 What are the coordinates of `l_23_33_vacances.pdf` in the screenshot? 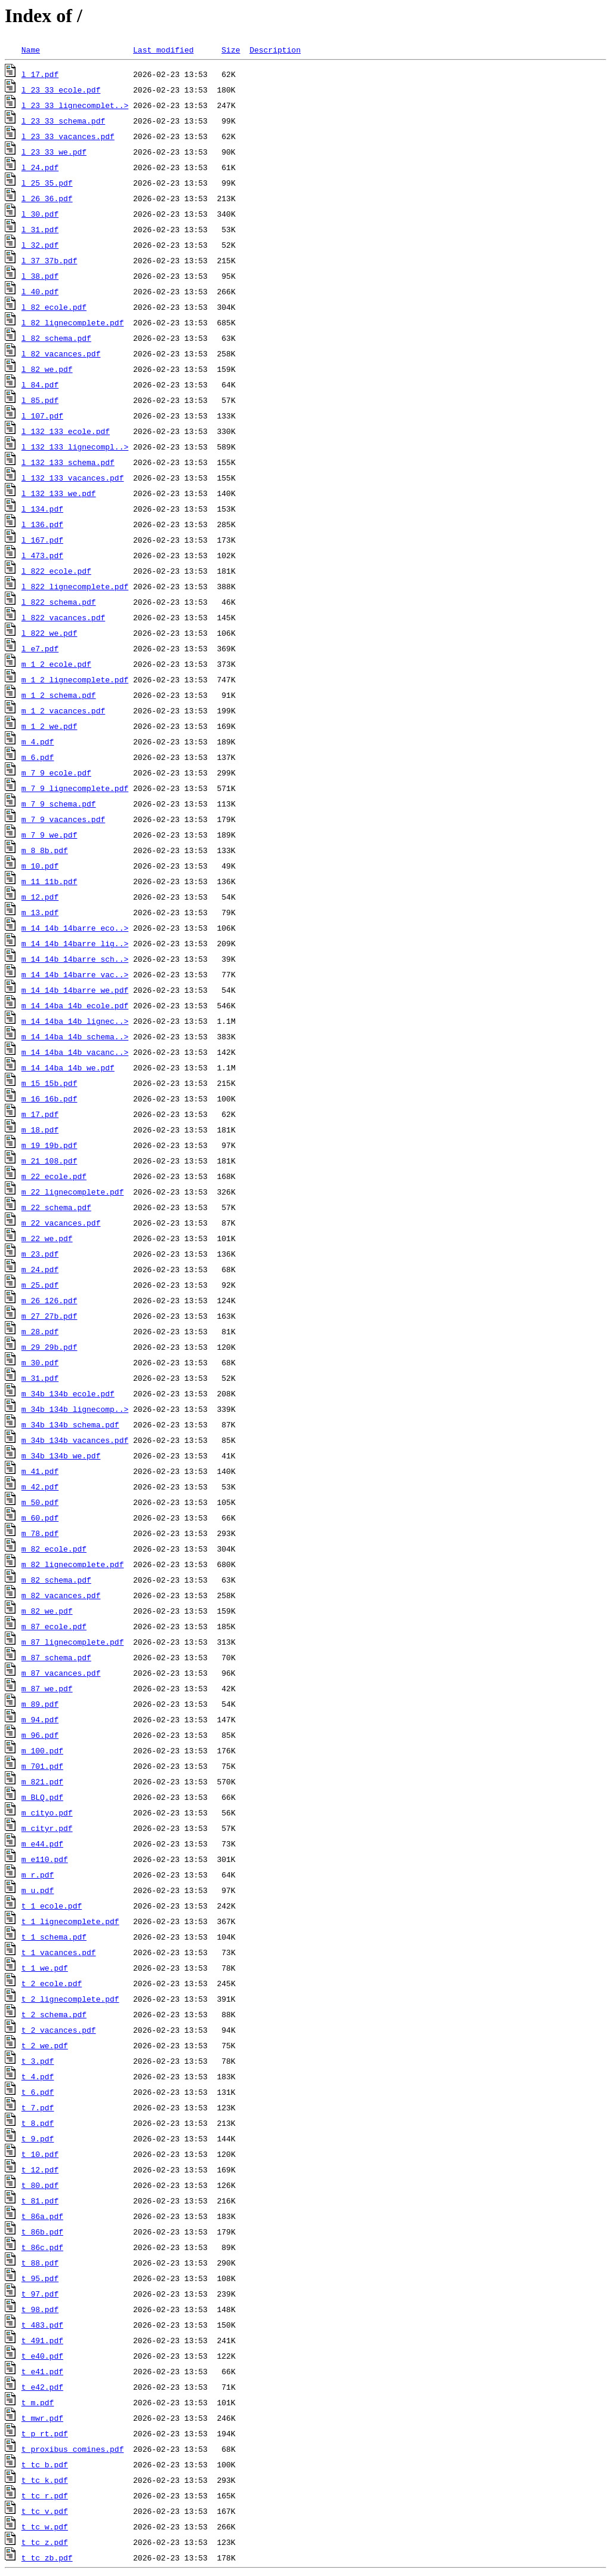 It's located at (68, 136).